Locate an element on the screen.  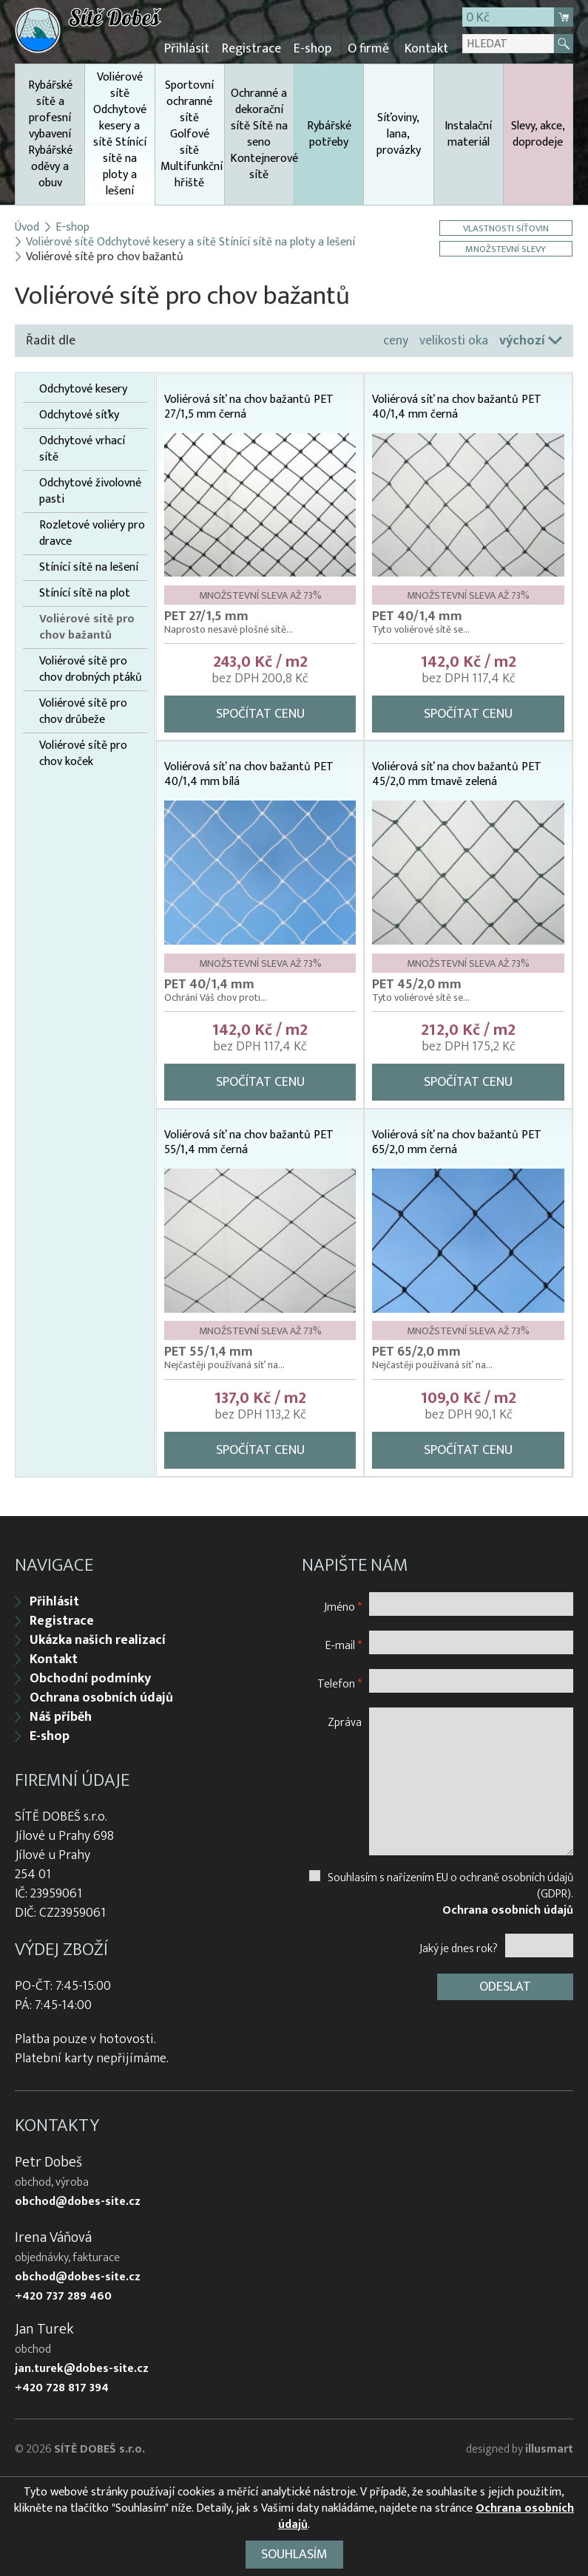
E-mail is located at coordinates (343, 1642).